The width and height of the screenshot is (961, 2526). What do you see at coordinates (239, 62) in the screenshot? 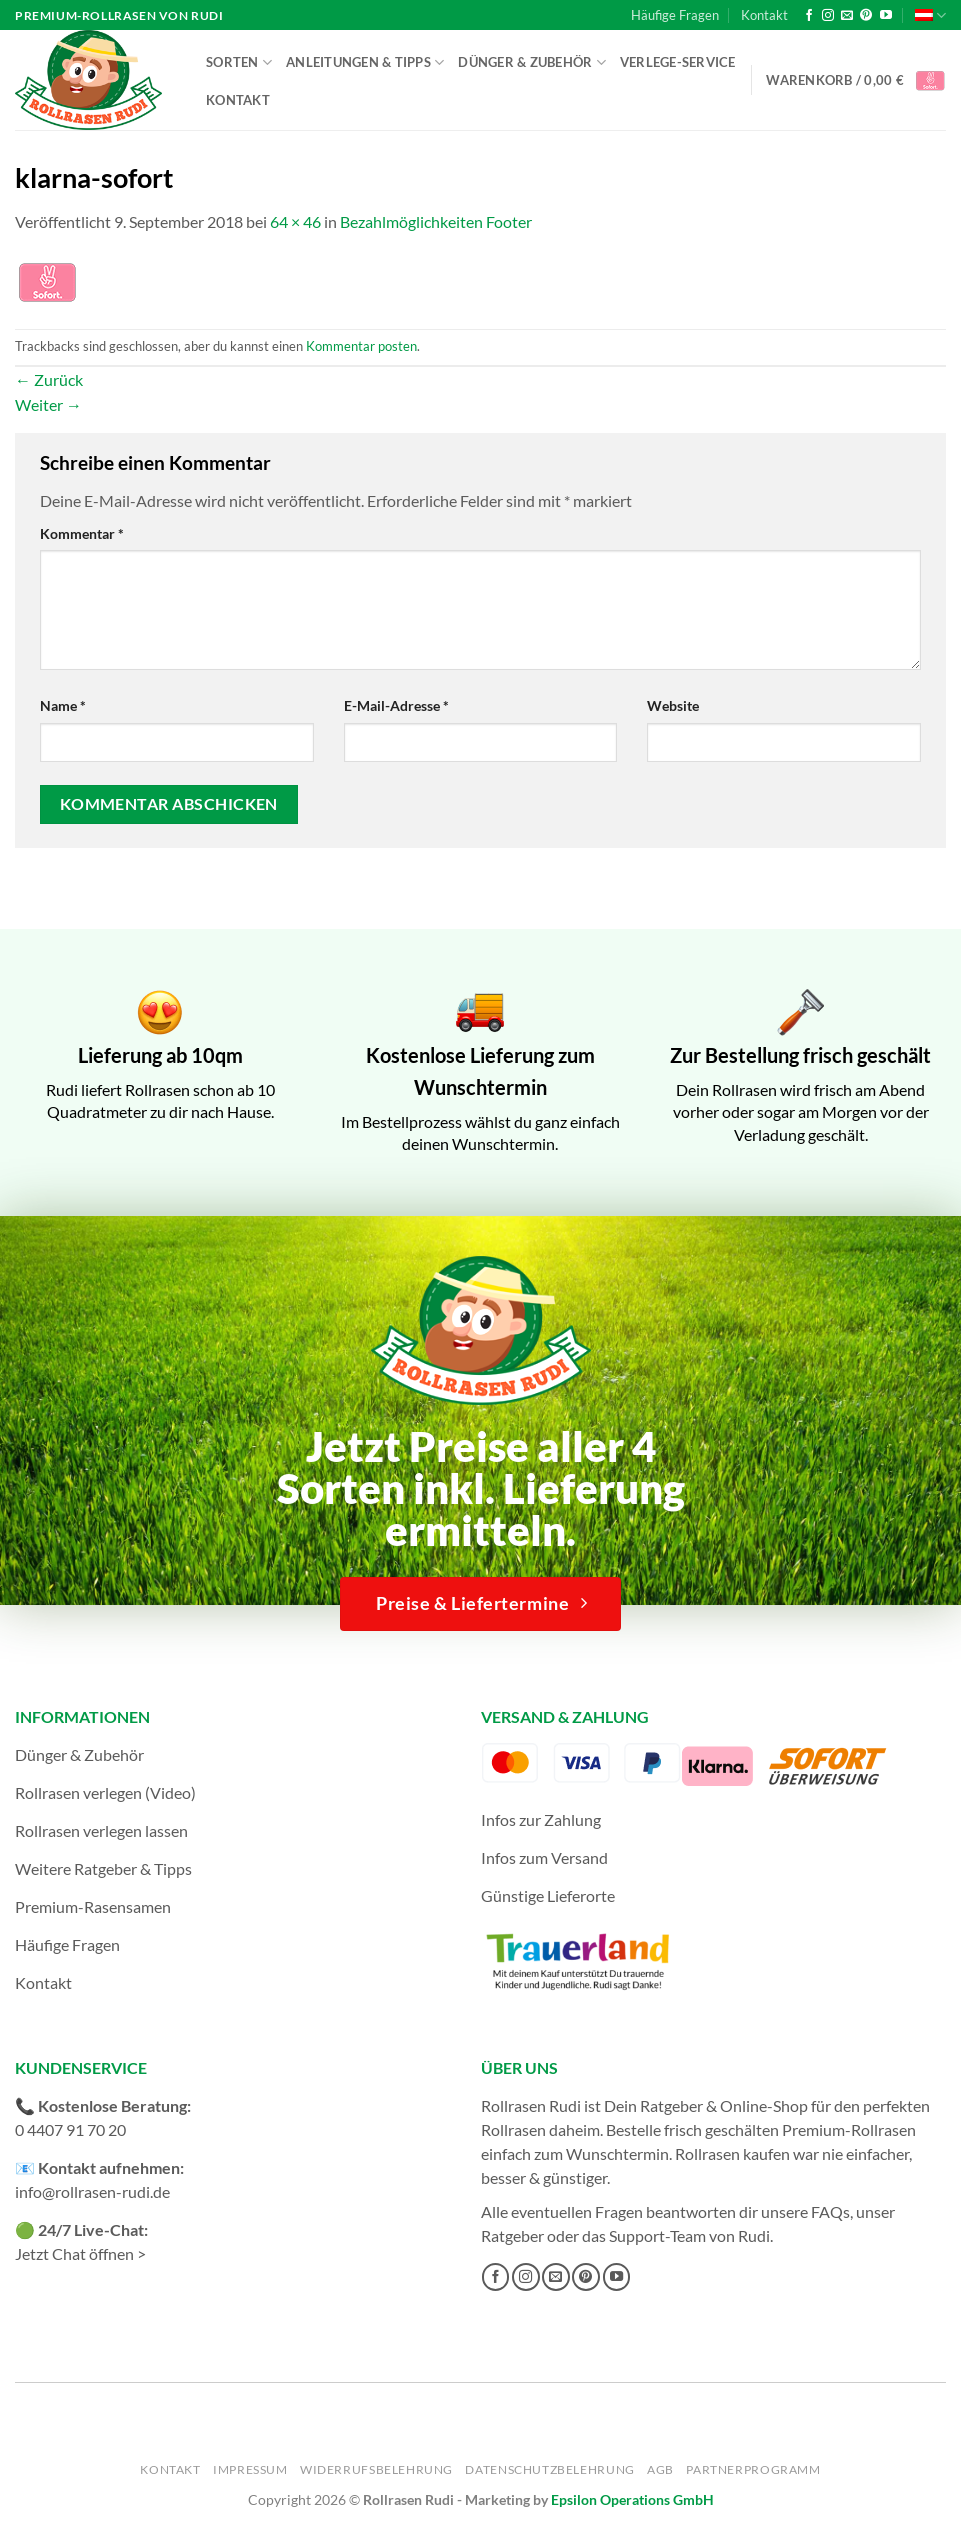
I see `Sorten` at bounding box center [239, 62].